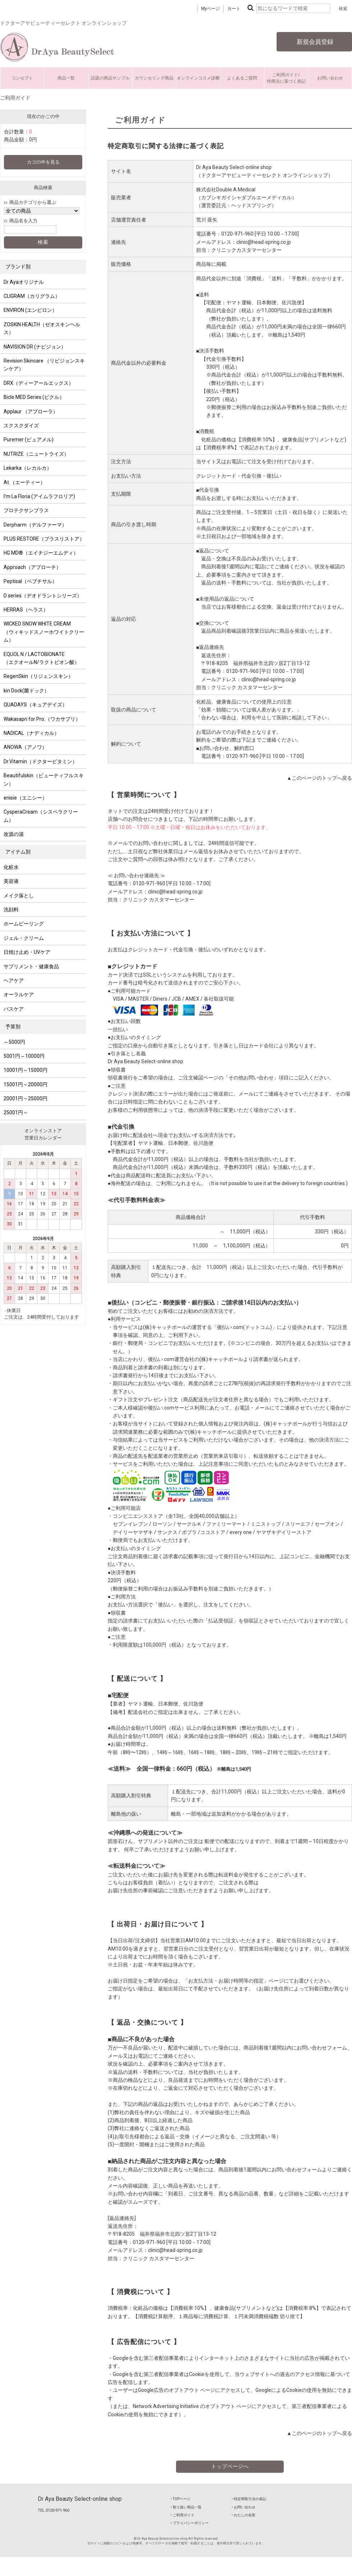 This screenshot has height=2576, width=352. What do you see at coordinates (14, 1009) in the screenshot?
I see `バスケア` at bounding box center [14, 1009].